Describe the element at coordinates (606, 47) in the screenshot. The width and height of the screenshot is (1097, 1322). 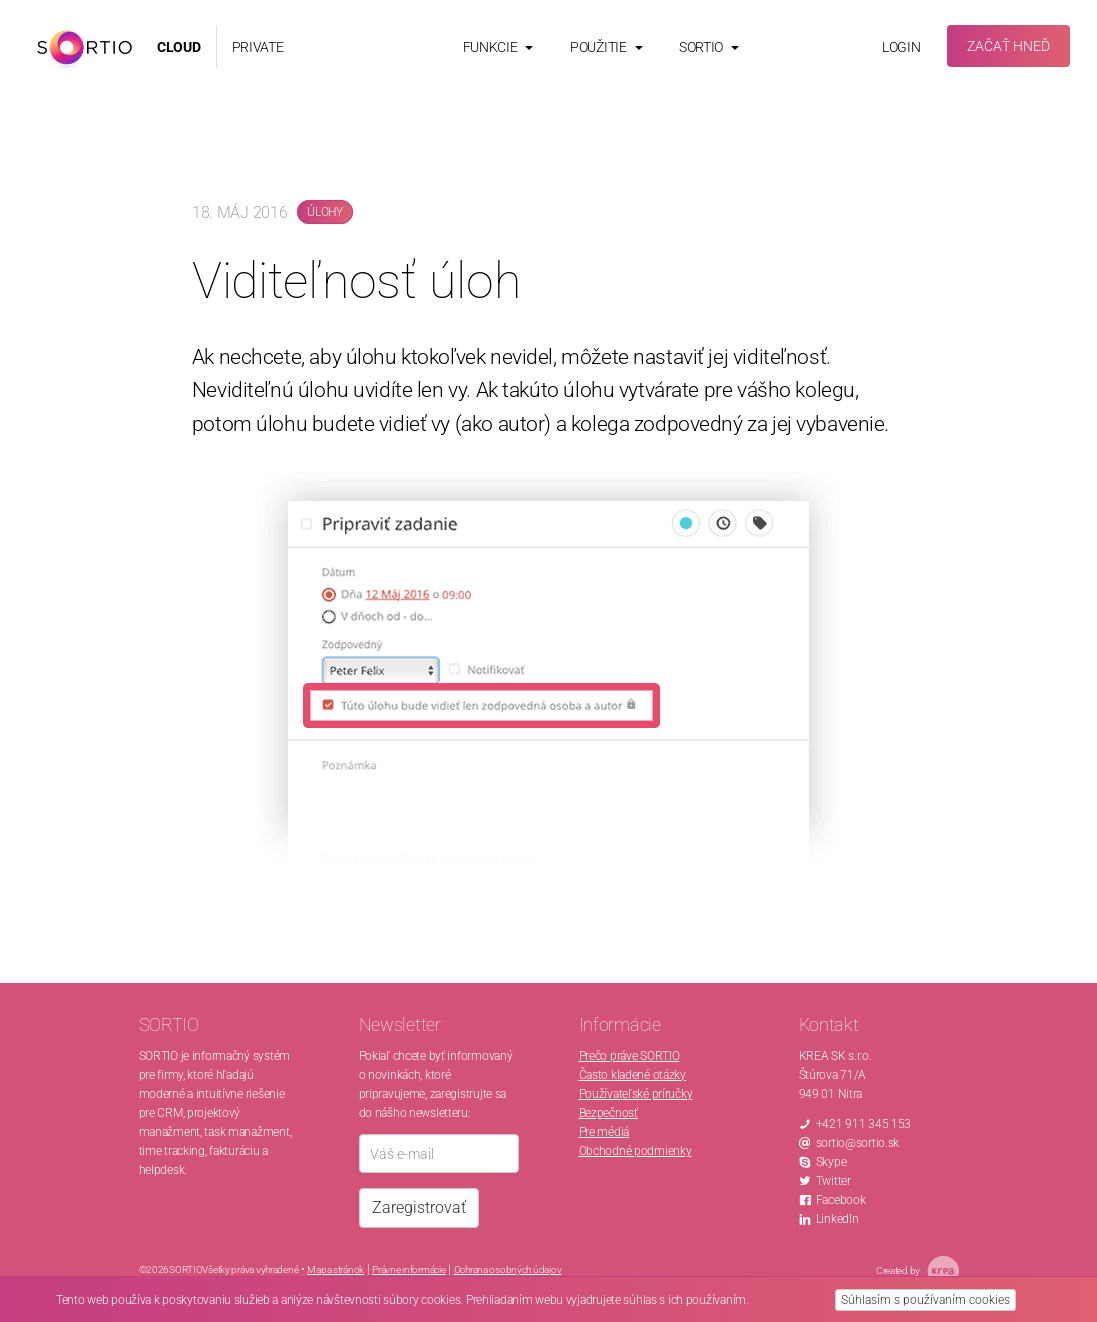
I see `Použitie [button]` at that location.